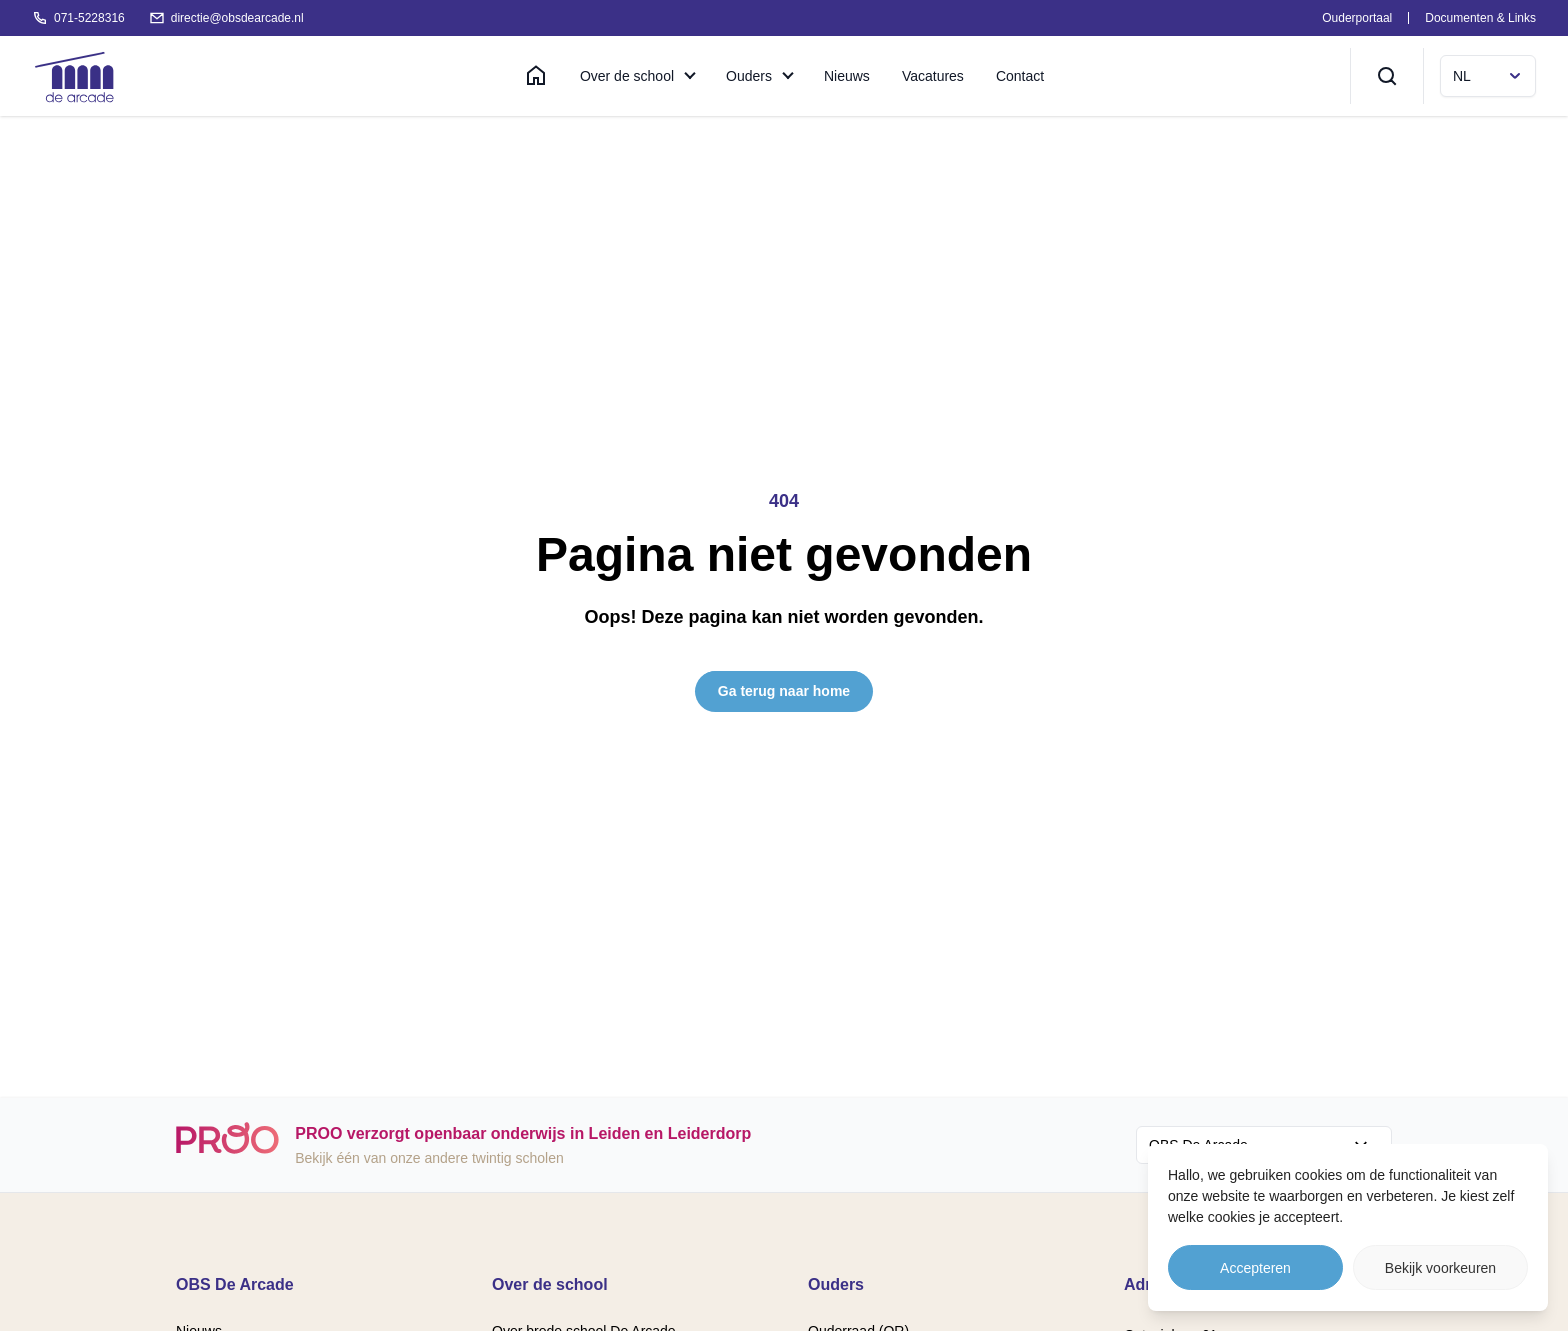  What do you see at coordinates (1020, 76) in the screenshot?
I see `Contact` at bounding box center [1020, 76].